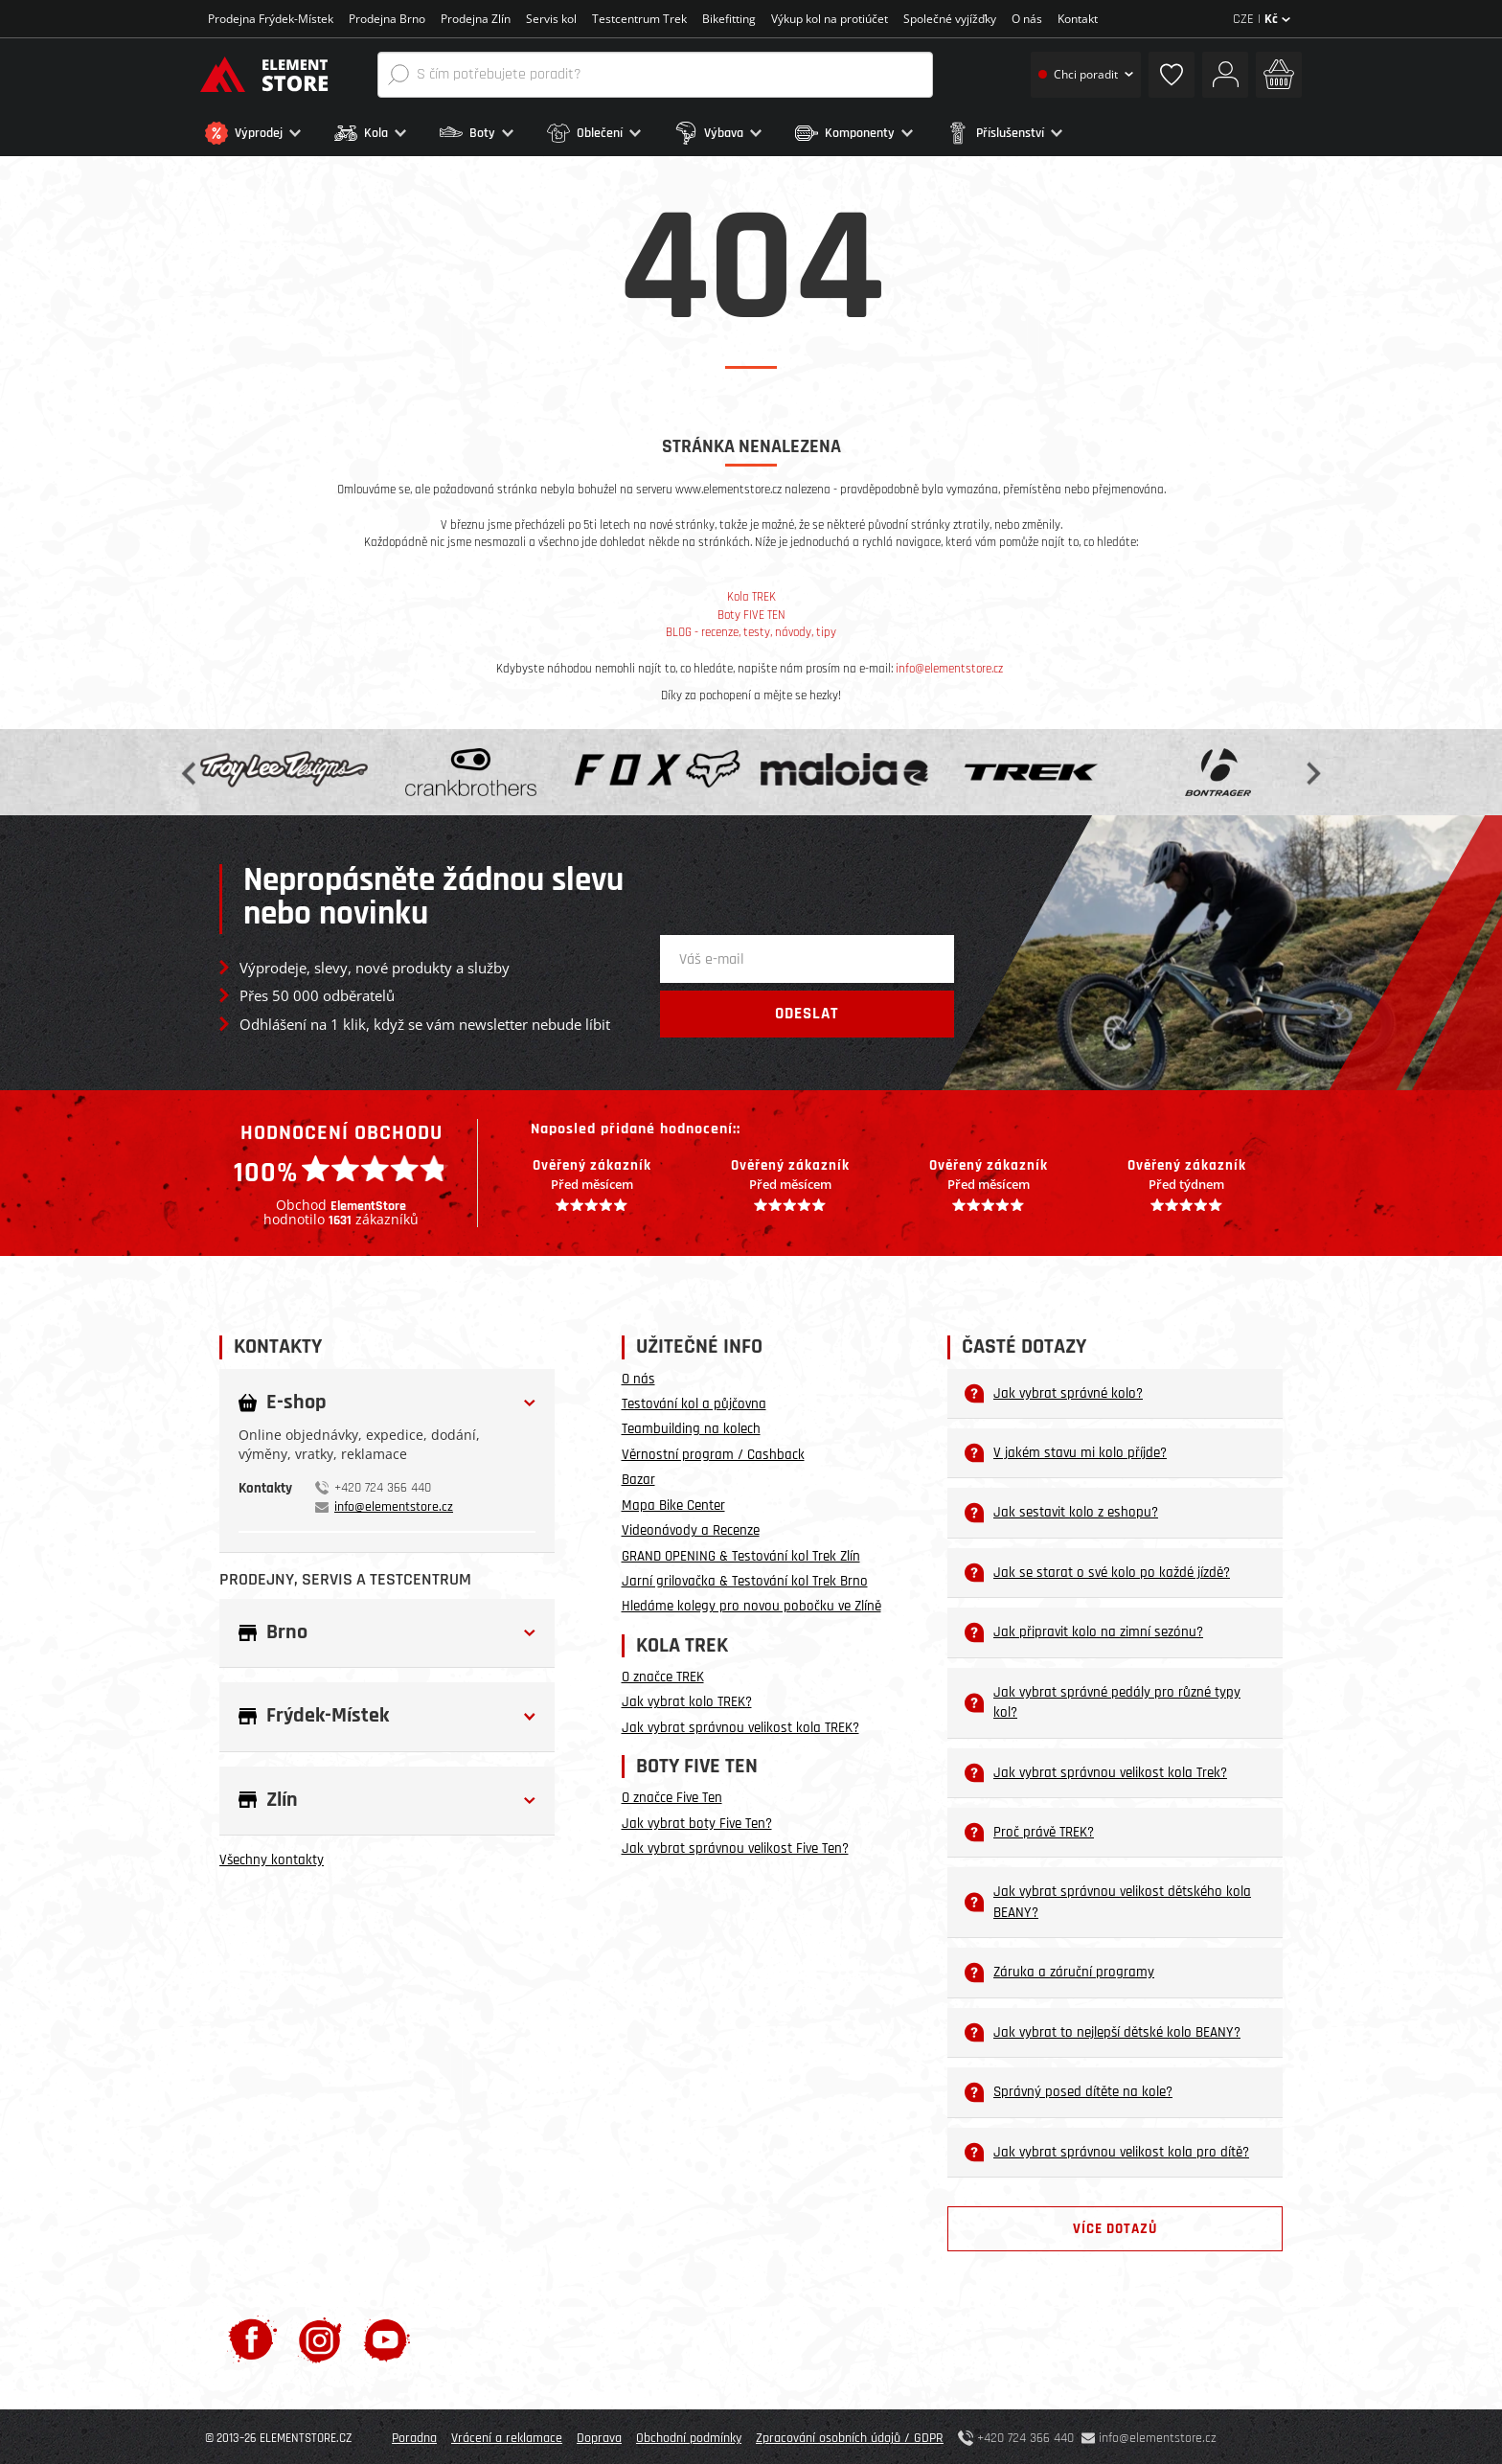 This screenshot has width=1502, height=2464. Describe the element at coordinates (638, 1477) in the screenshot. I see `Bazar` at that location.